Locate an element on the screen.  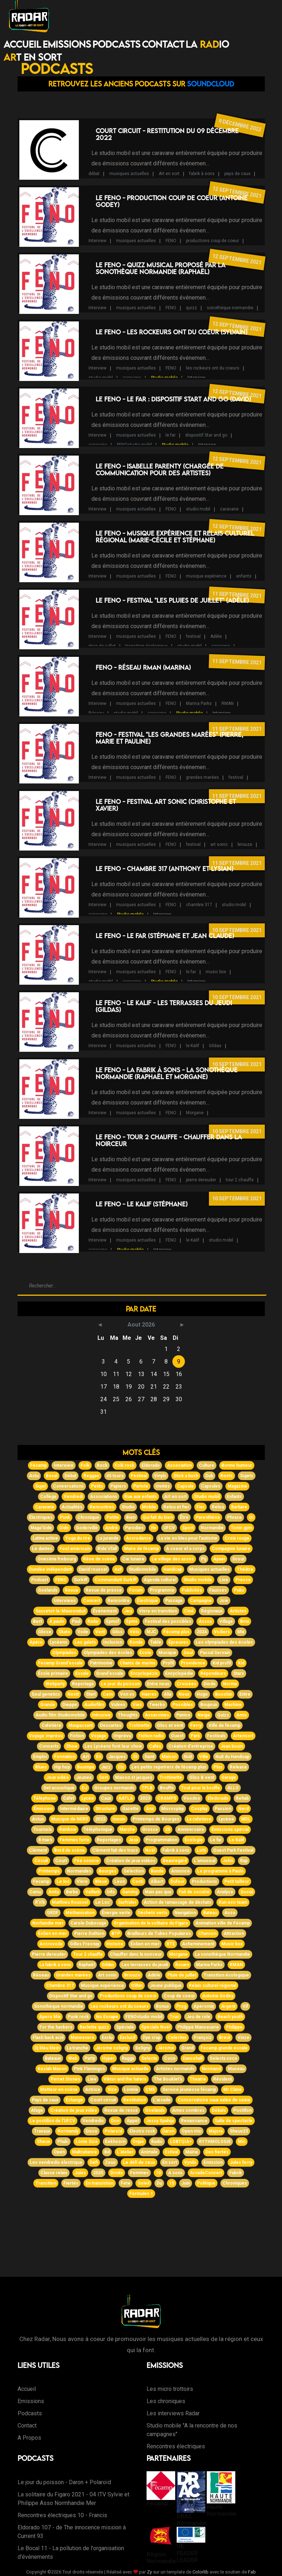
pierre dereuder is located at coordinates (201, 1179).